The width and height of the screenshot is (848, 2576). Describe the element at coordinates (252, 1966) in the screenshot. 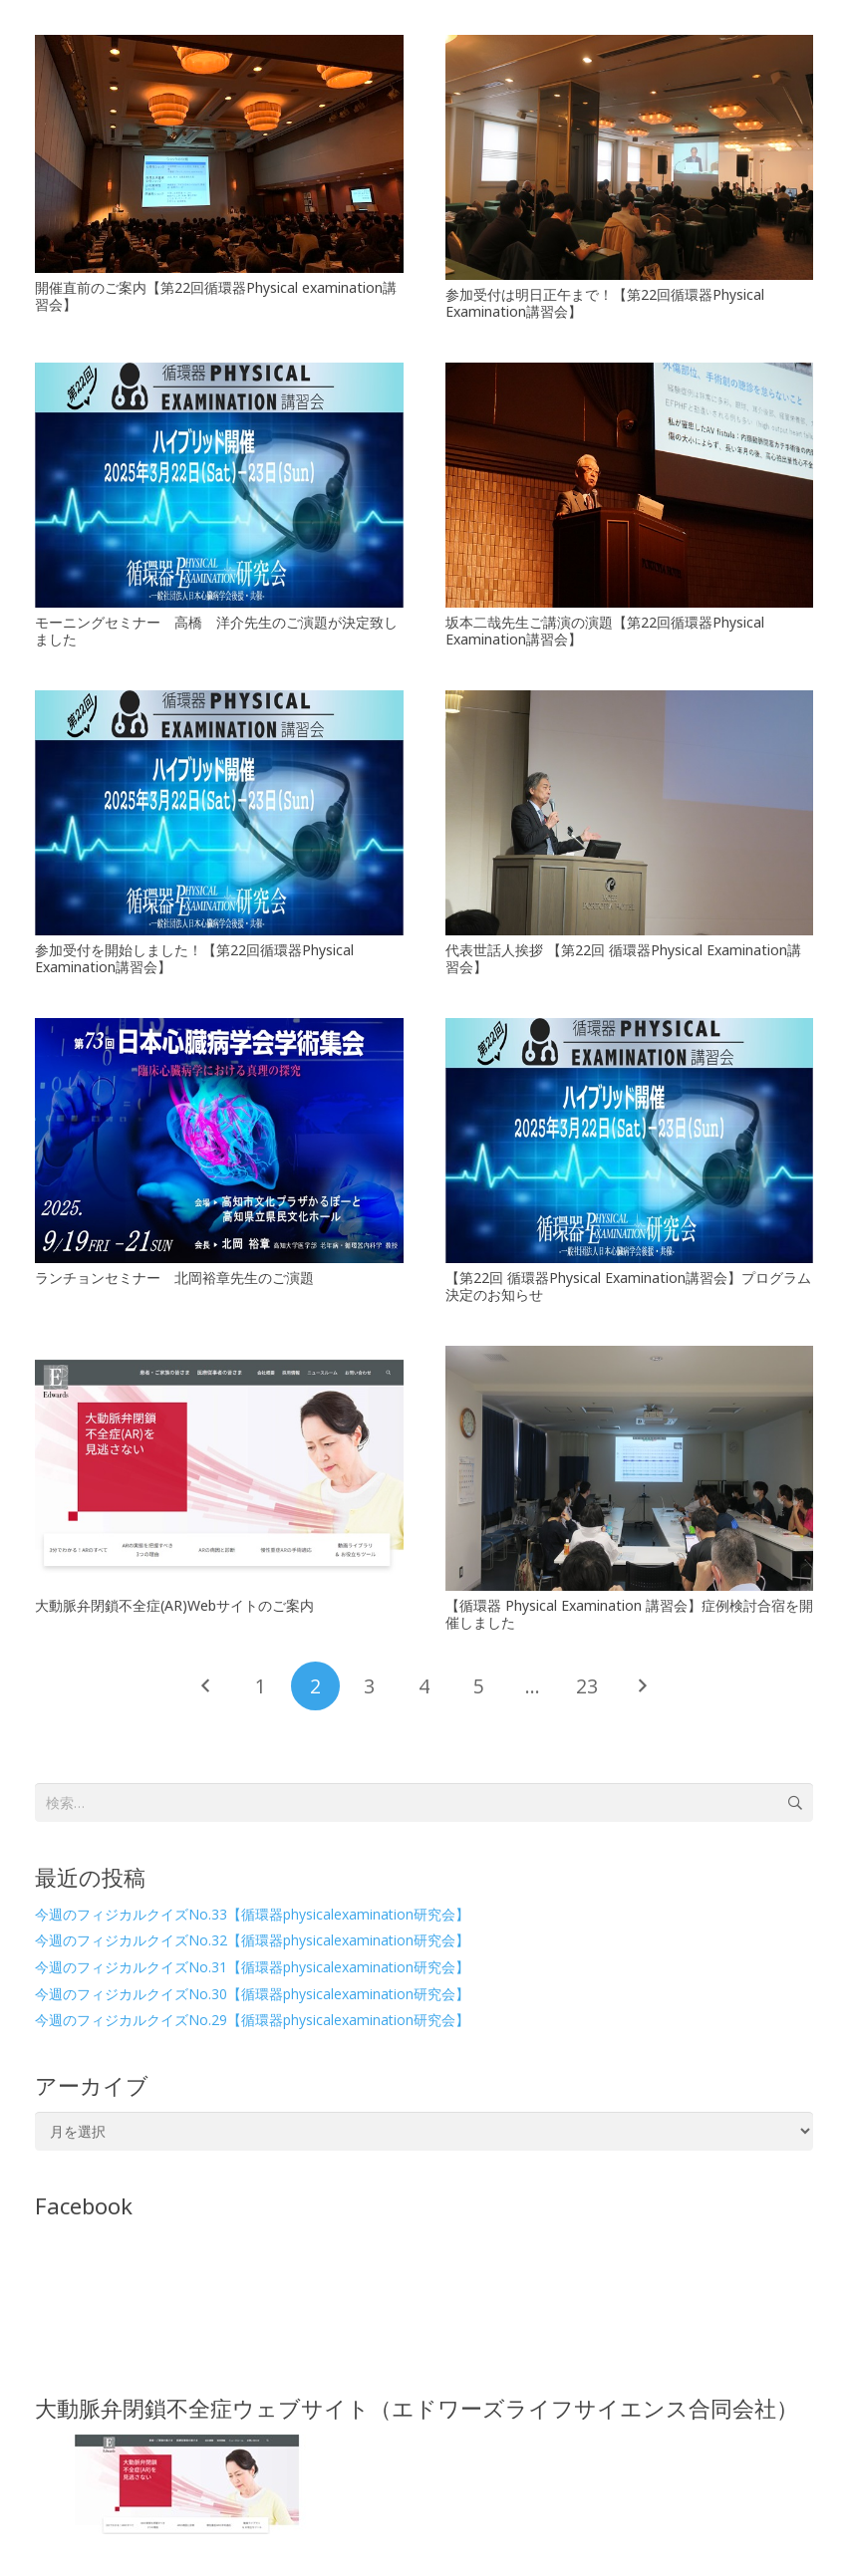

I see `今週のフィジカルクイズNo.31【循環器physicalexamination研究会】` at that location.